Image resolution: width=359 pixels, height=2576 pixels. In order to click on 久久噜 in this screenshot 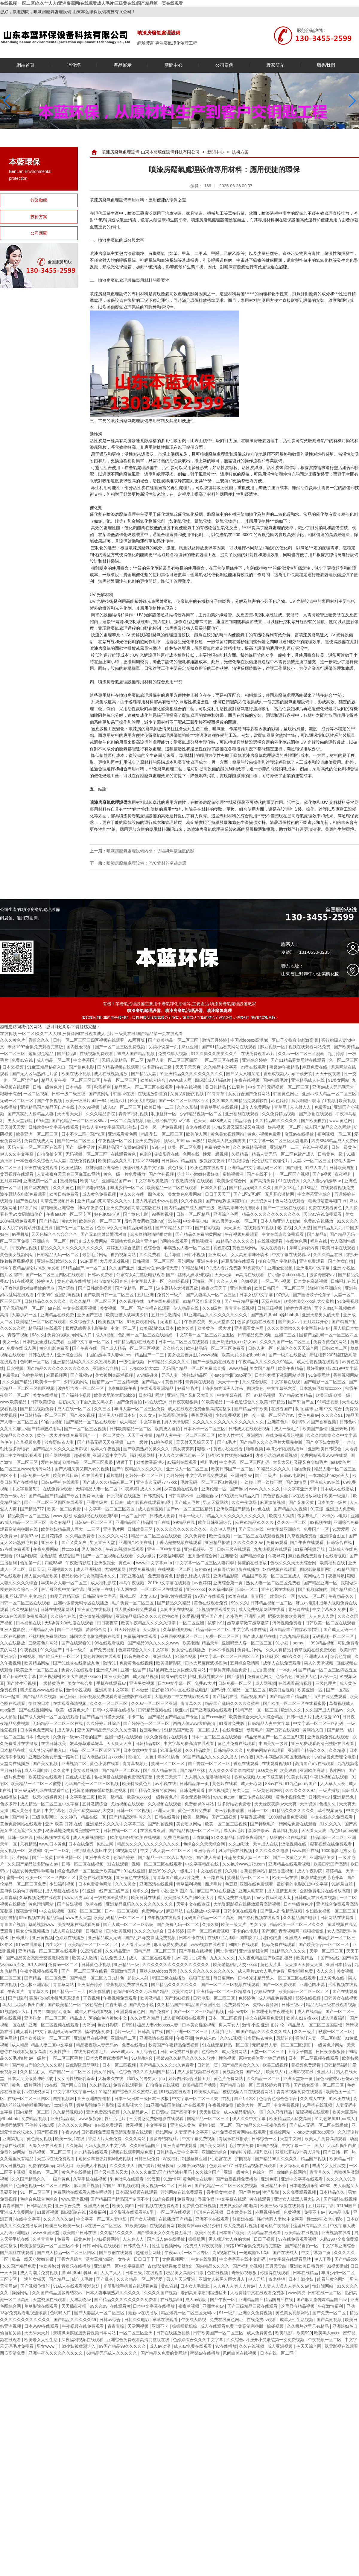, I will do `click(231, 1871)`.